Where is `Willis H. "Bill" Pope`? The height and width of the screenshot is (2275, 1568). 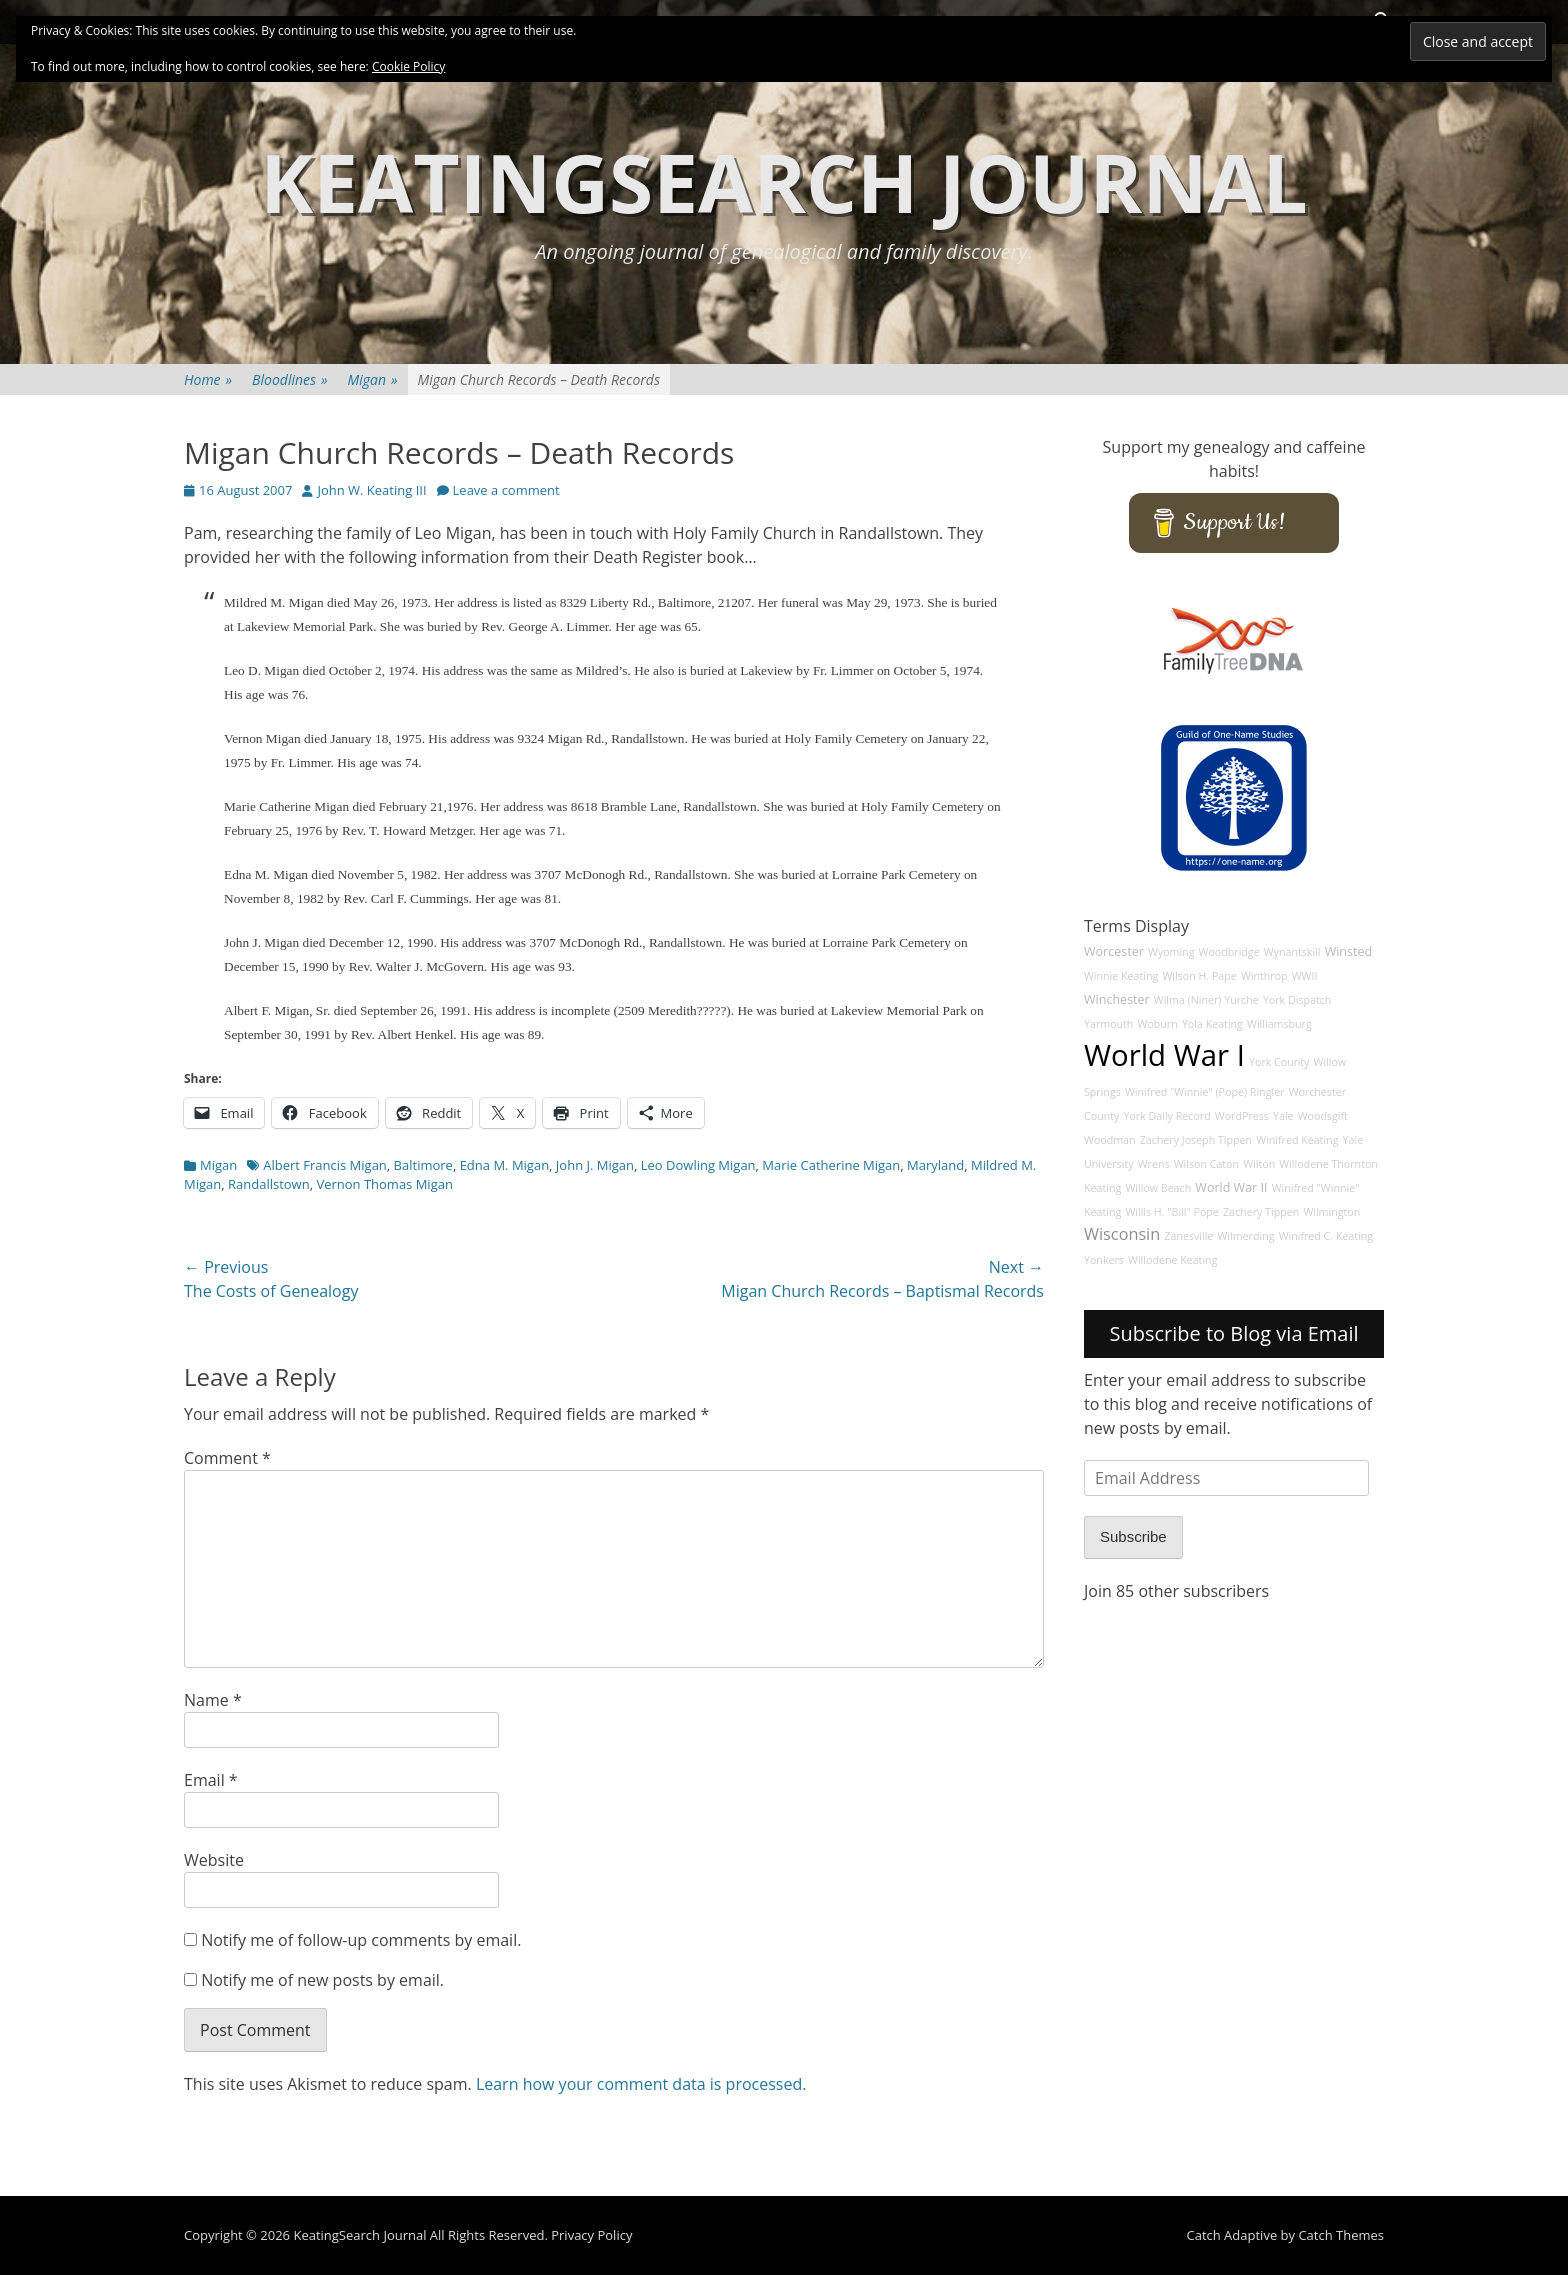
Willis H. "Bill" Pope is located at coordinates (1171, 1212).